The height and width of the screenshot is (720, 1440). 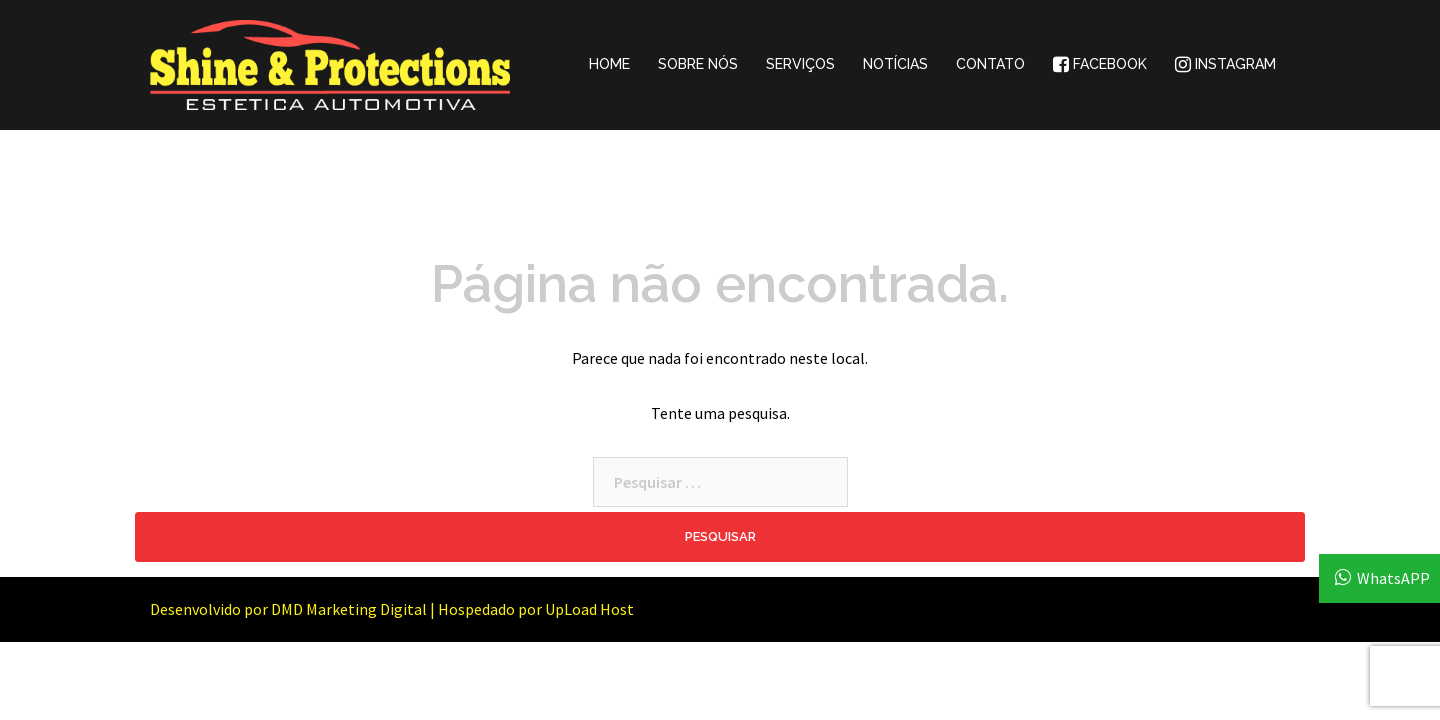 What do you see at coordinates (1393, 578) in the screenshot?
I see `WhatsAPP` at bounding box center [1393, 578].